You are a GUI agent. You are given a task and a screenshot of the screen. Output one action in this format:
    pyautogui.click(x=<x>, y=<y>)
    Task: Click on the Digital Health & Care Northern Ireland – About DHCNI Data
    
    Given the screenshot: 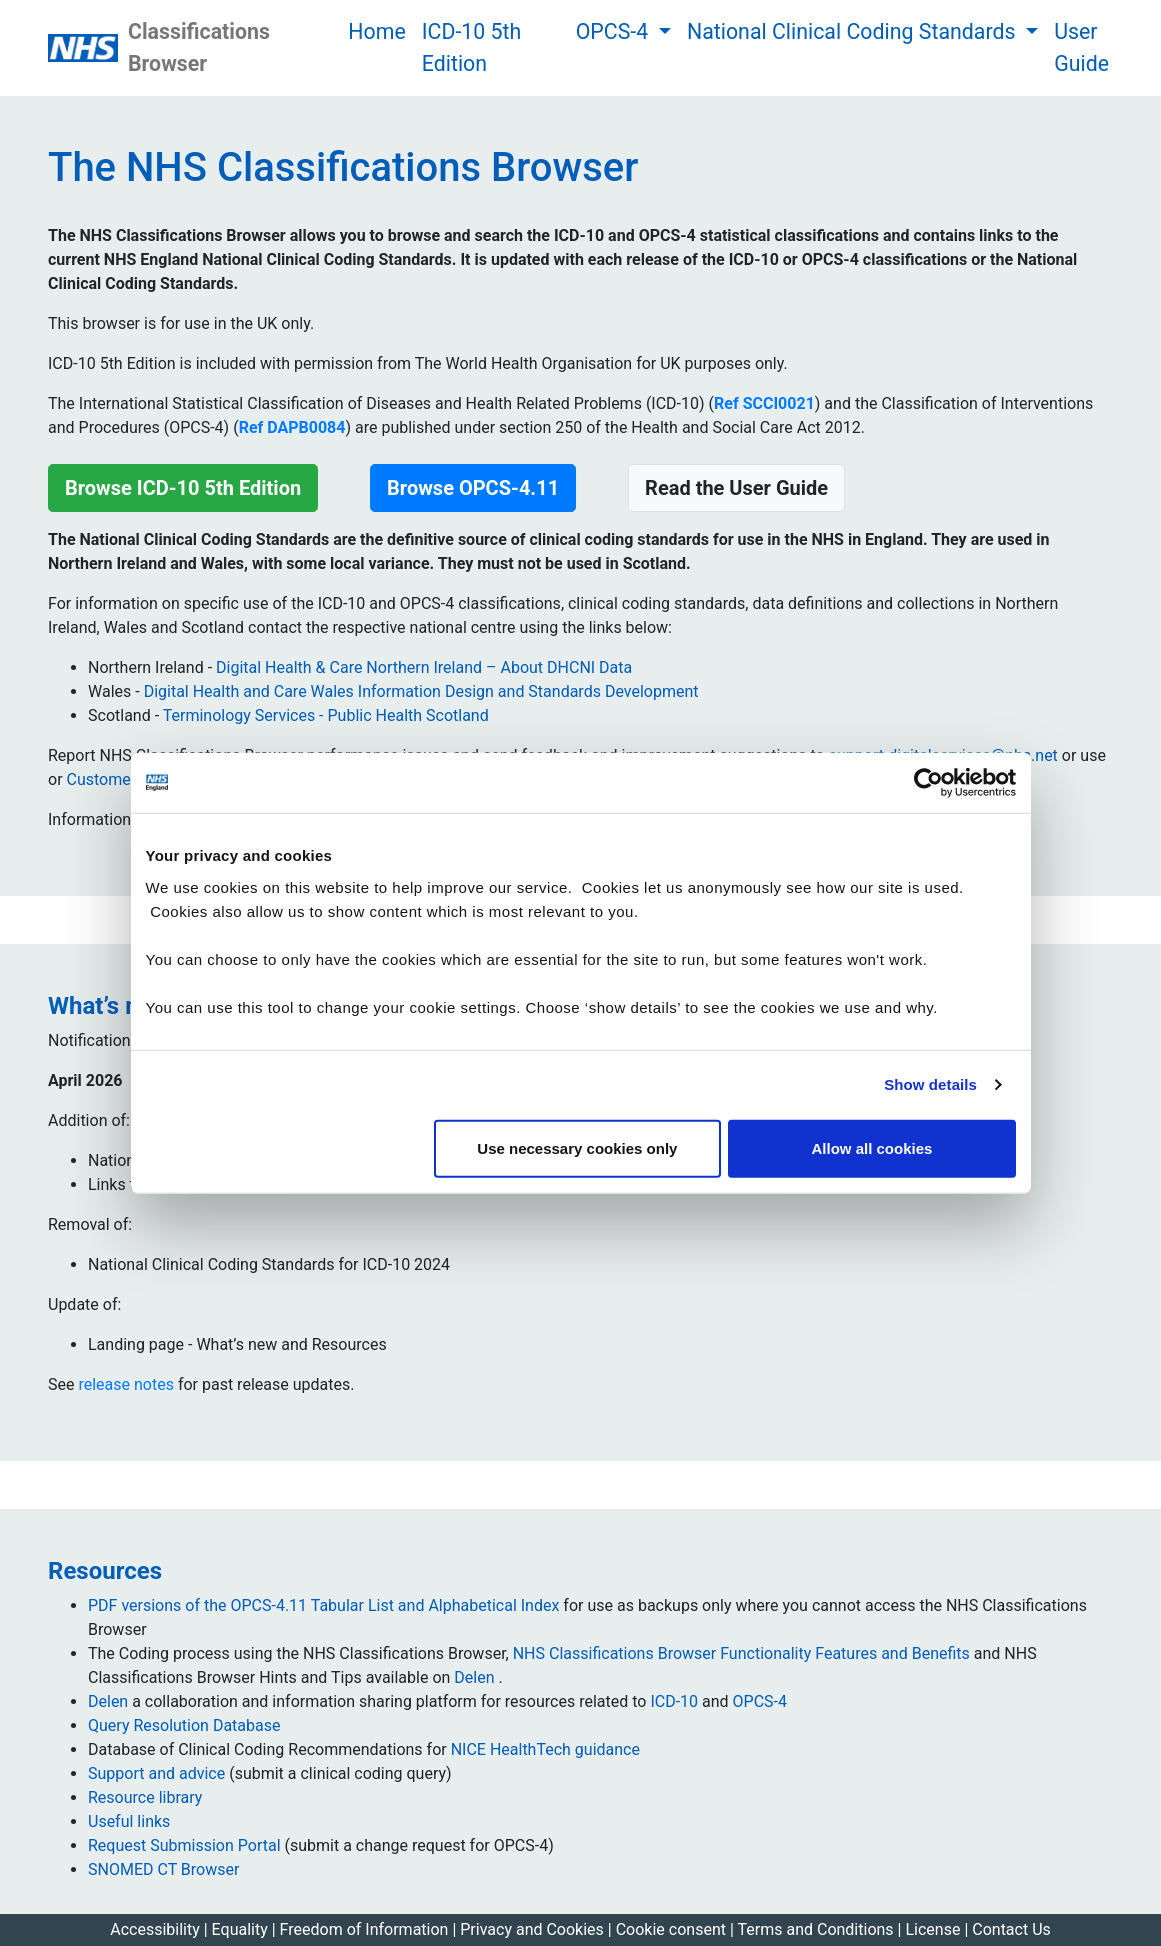 What is the action you would take?
    pyautogui.click(x=424, y=667)
    